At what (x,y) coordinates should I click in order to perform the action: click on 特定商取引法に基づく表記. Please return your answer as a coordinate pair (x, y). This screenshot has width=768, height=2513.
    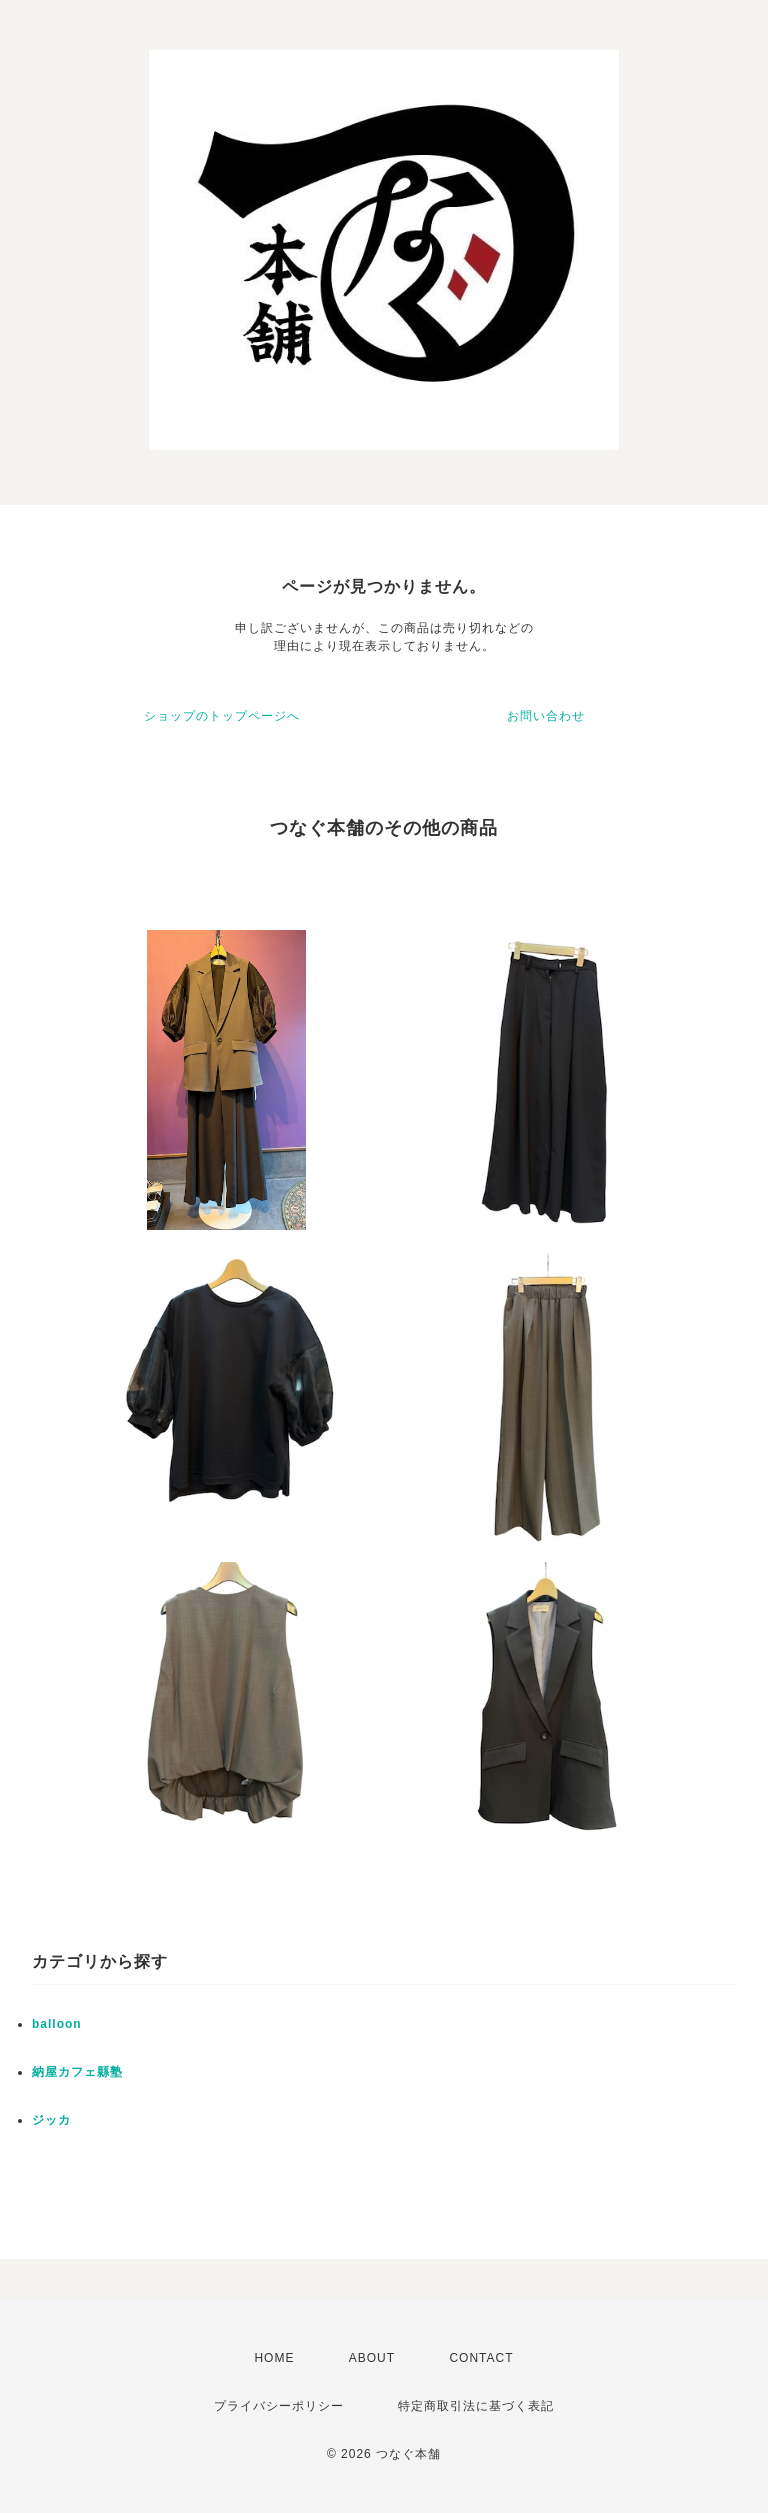
    Looking at the image, I should click on (476, 2406).